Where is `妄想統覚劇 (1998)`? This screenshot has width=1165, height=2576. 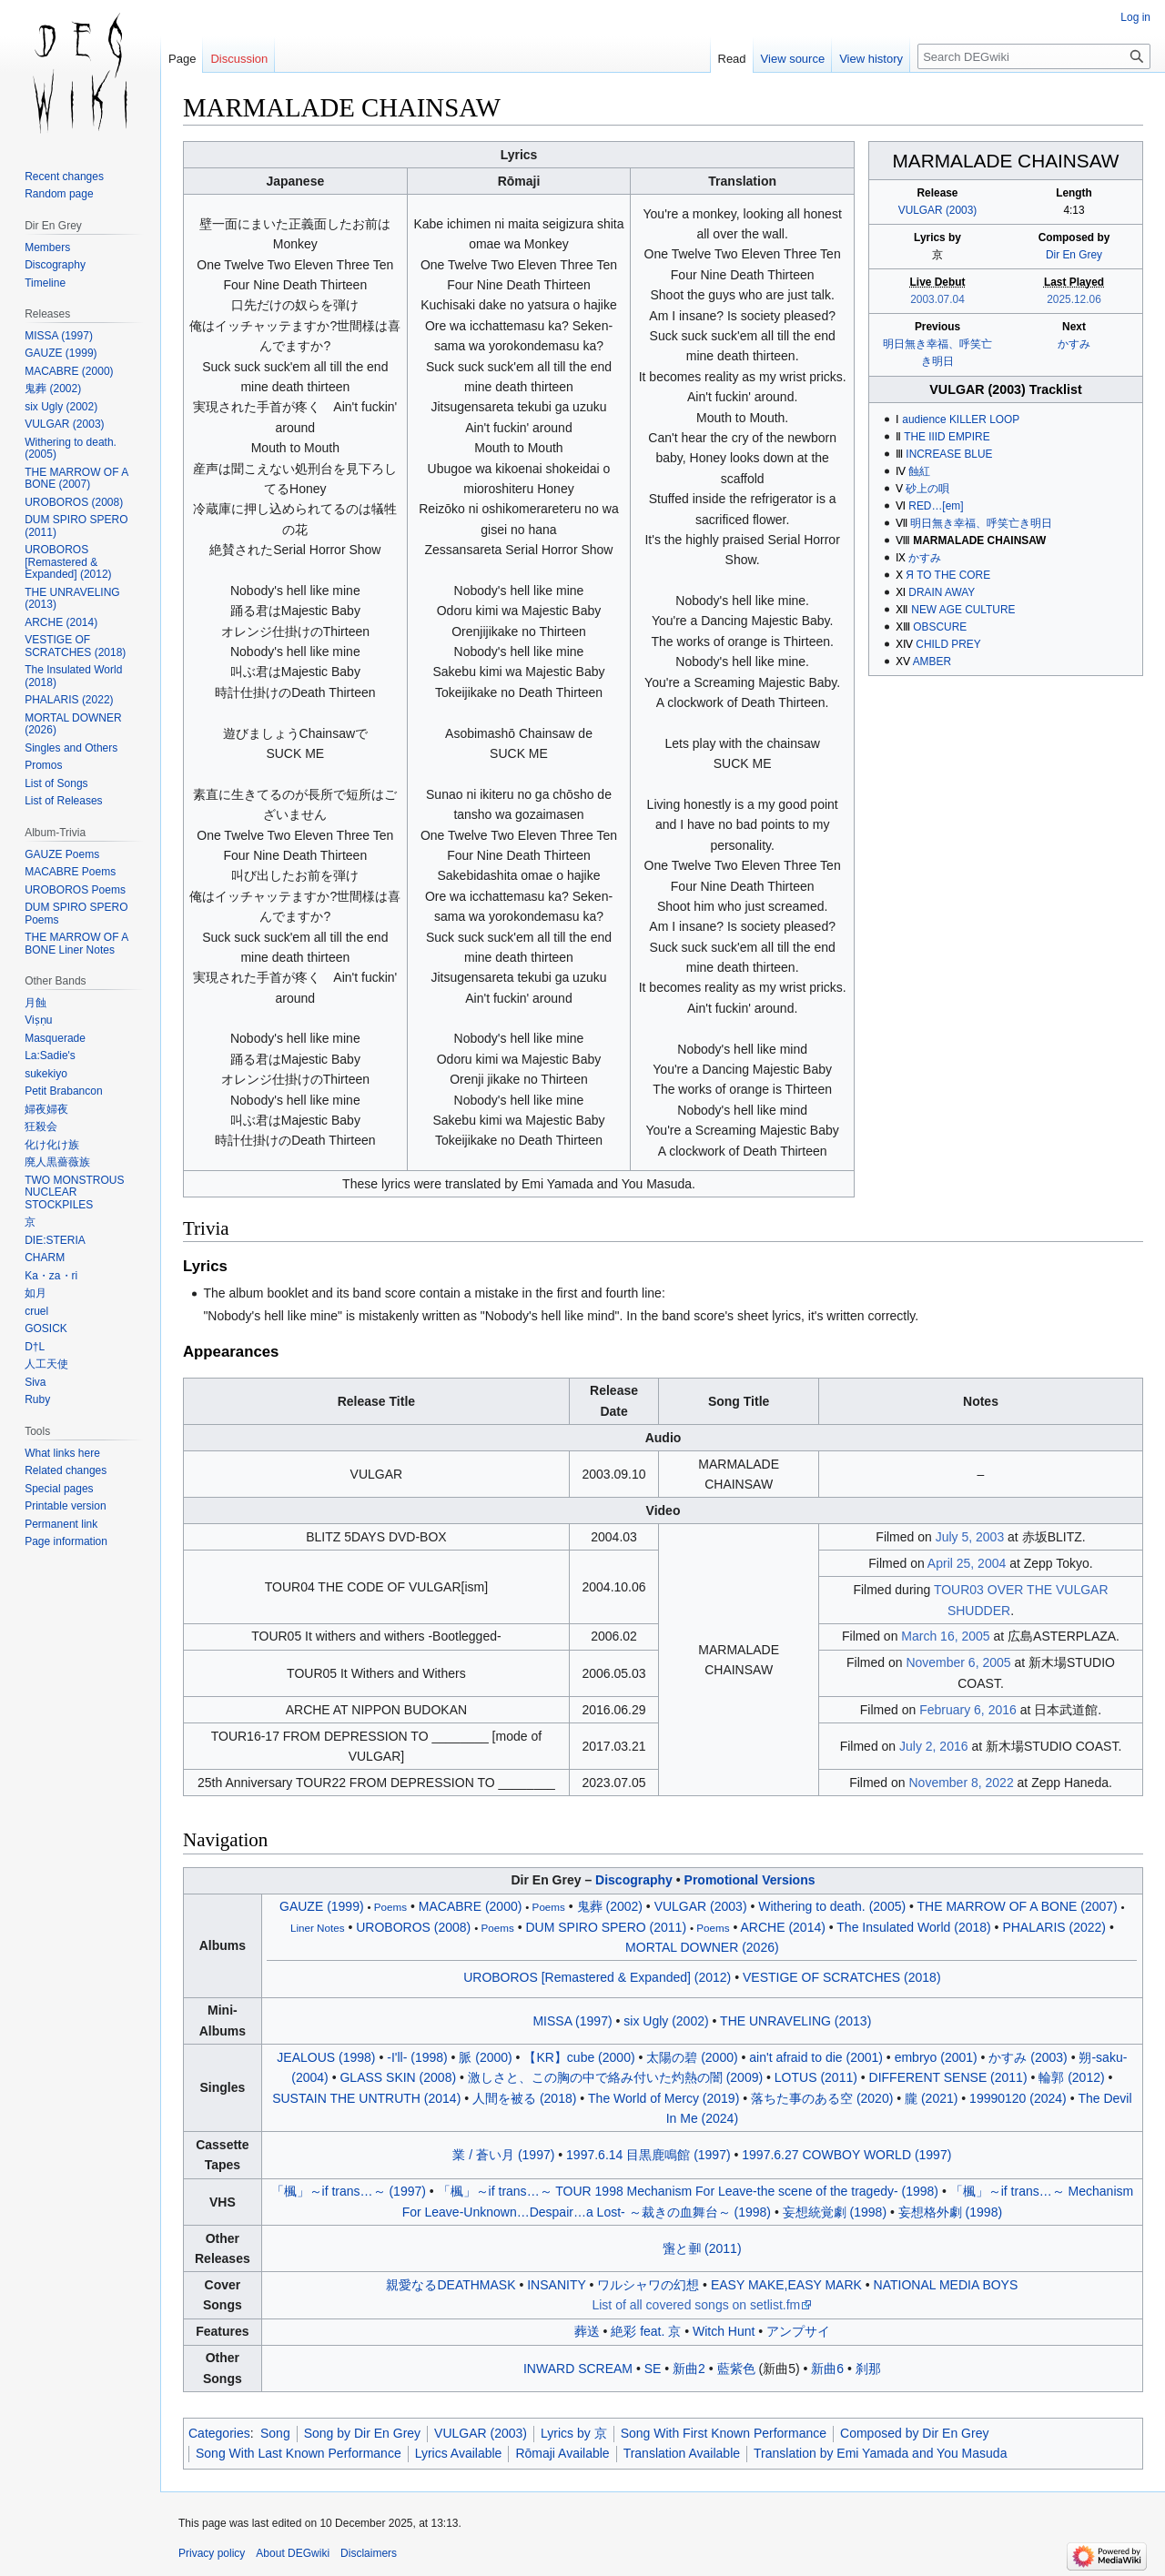
妄想統覚劇 (1998) is located at coordinates (834, 2212).